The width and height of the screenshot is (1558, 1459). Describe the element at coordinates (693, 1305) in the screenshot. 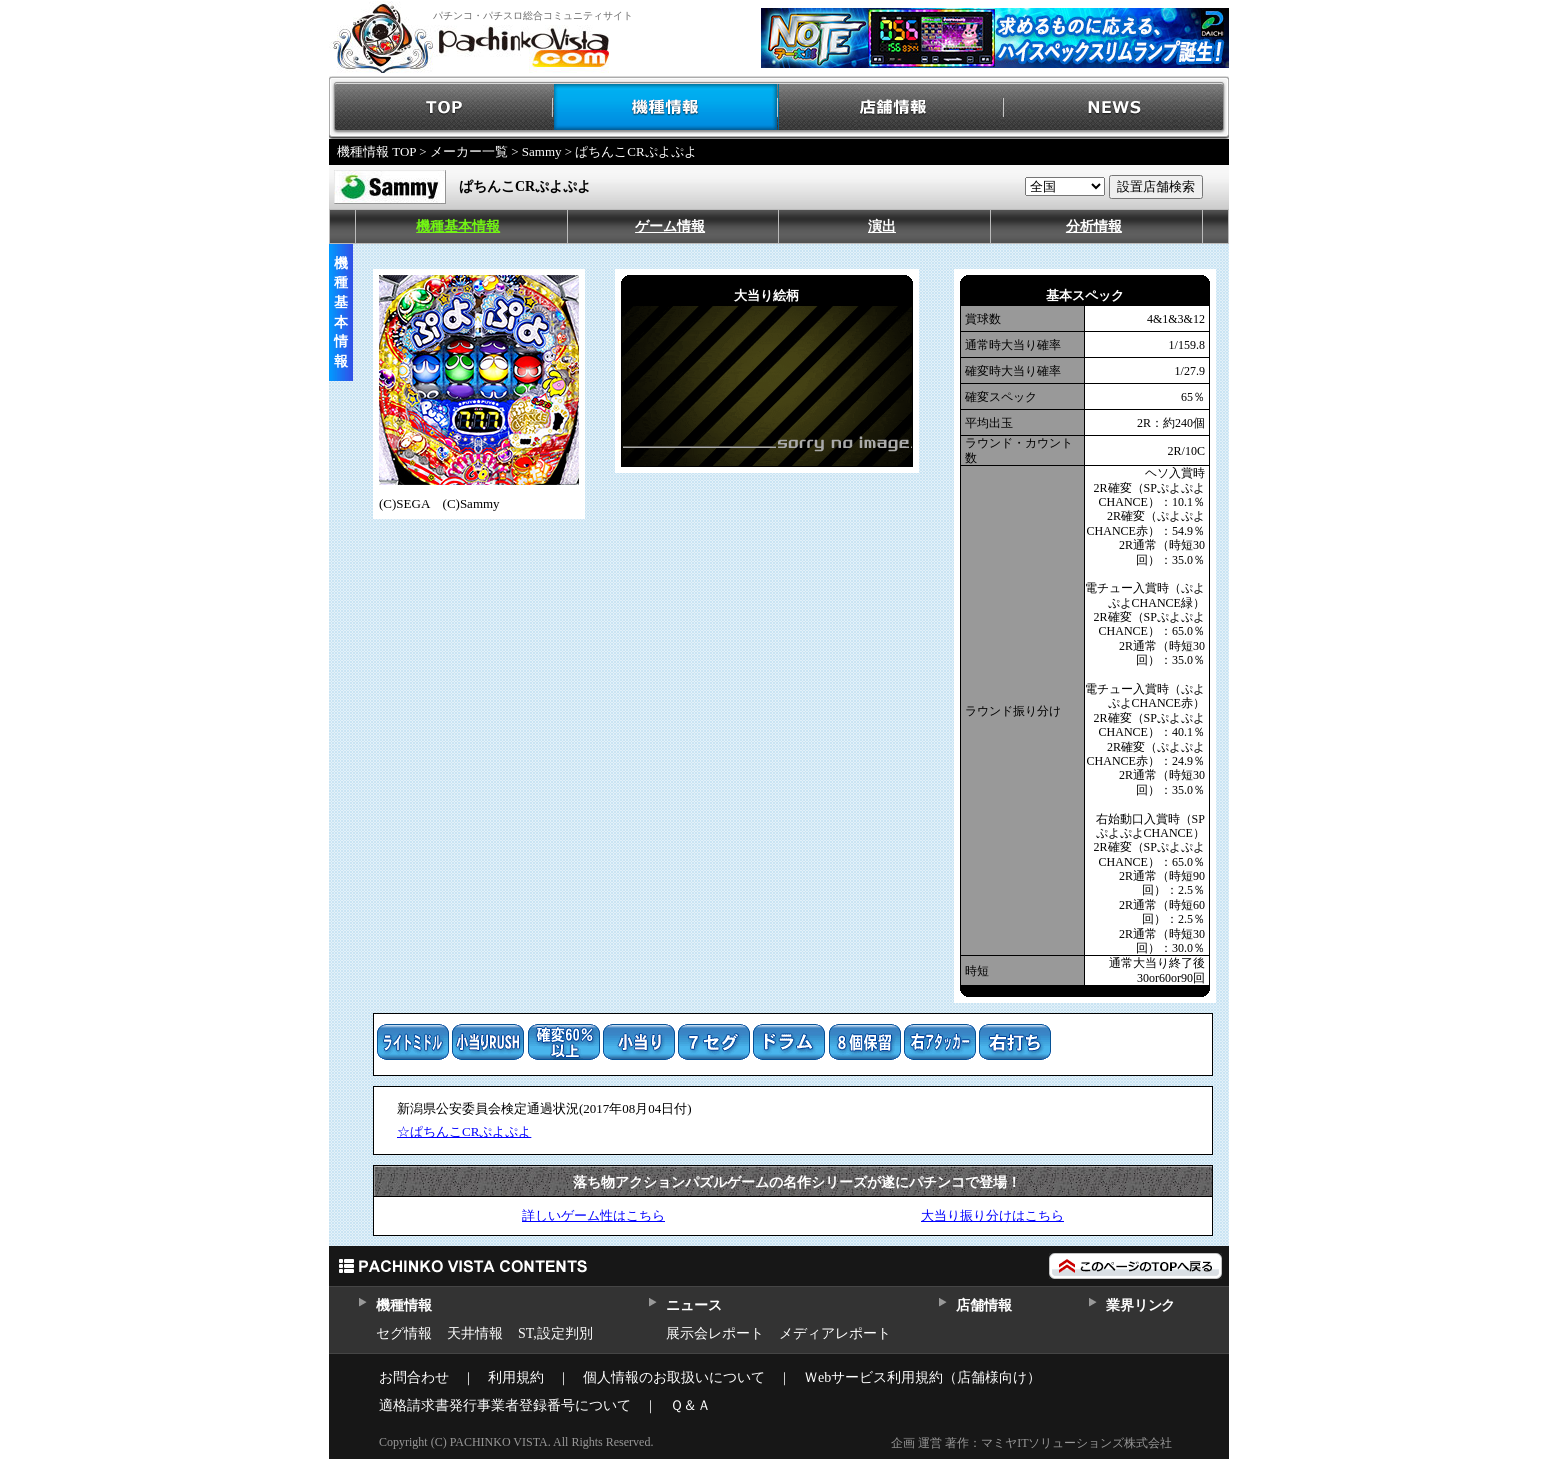

I see `ニュース` at that location.